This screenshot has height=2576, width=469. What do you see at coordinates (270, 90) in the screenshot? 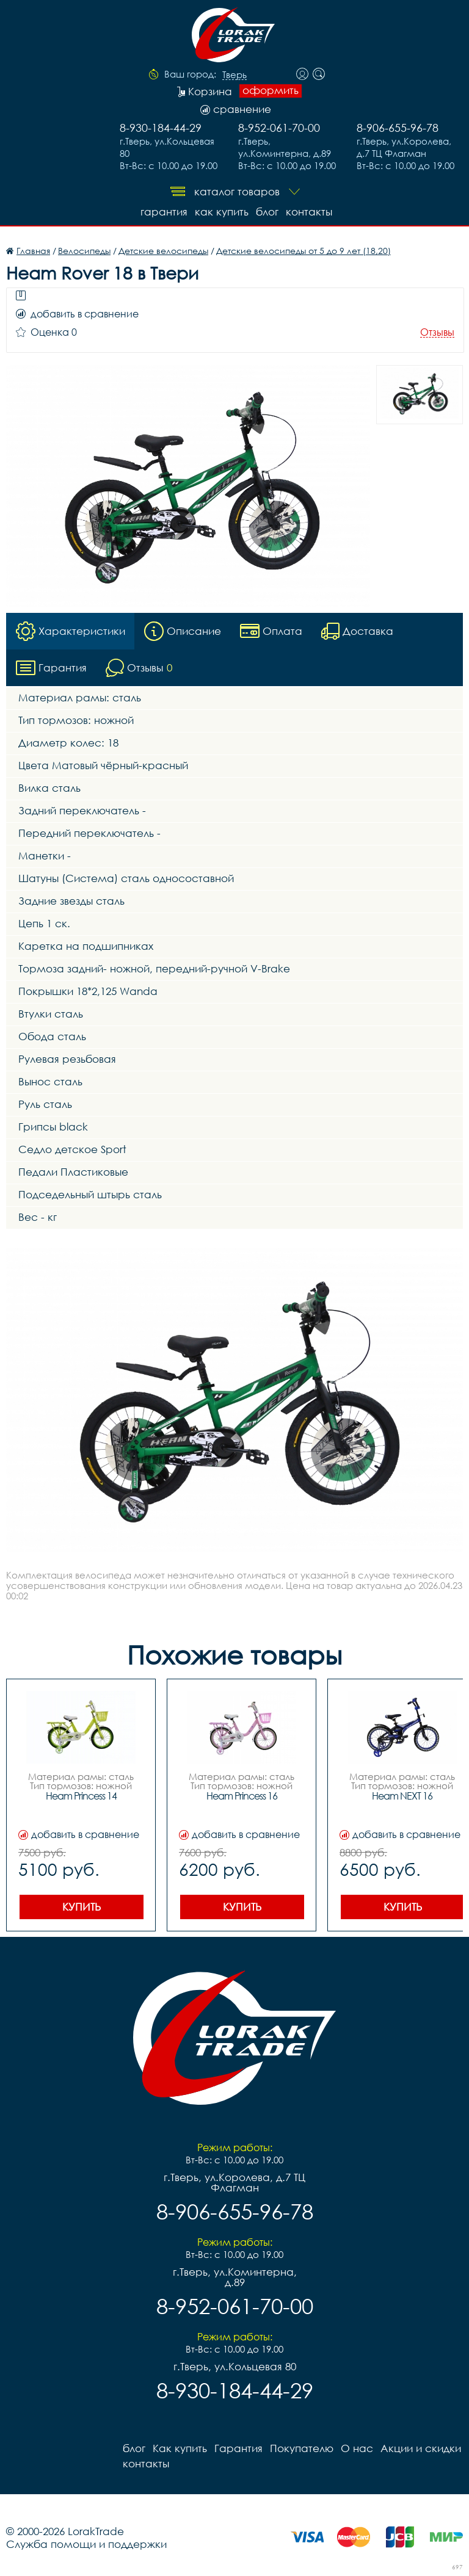
I see `оформить` at bounding box center [270, 90].